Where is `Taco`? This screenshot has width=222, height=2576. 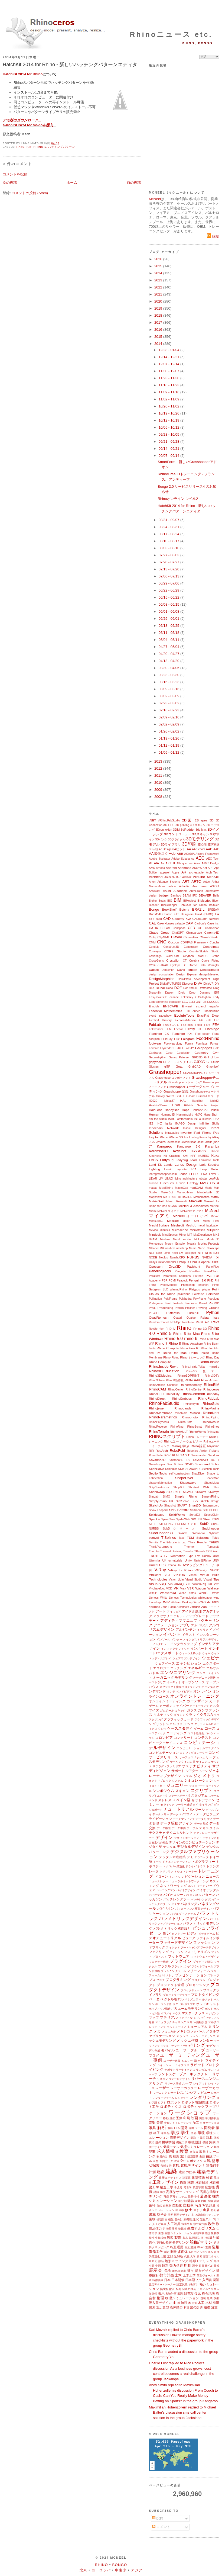
Taco is located at coordinates (182, 1537).